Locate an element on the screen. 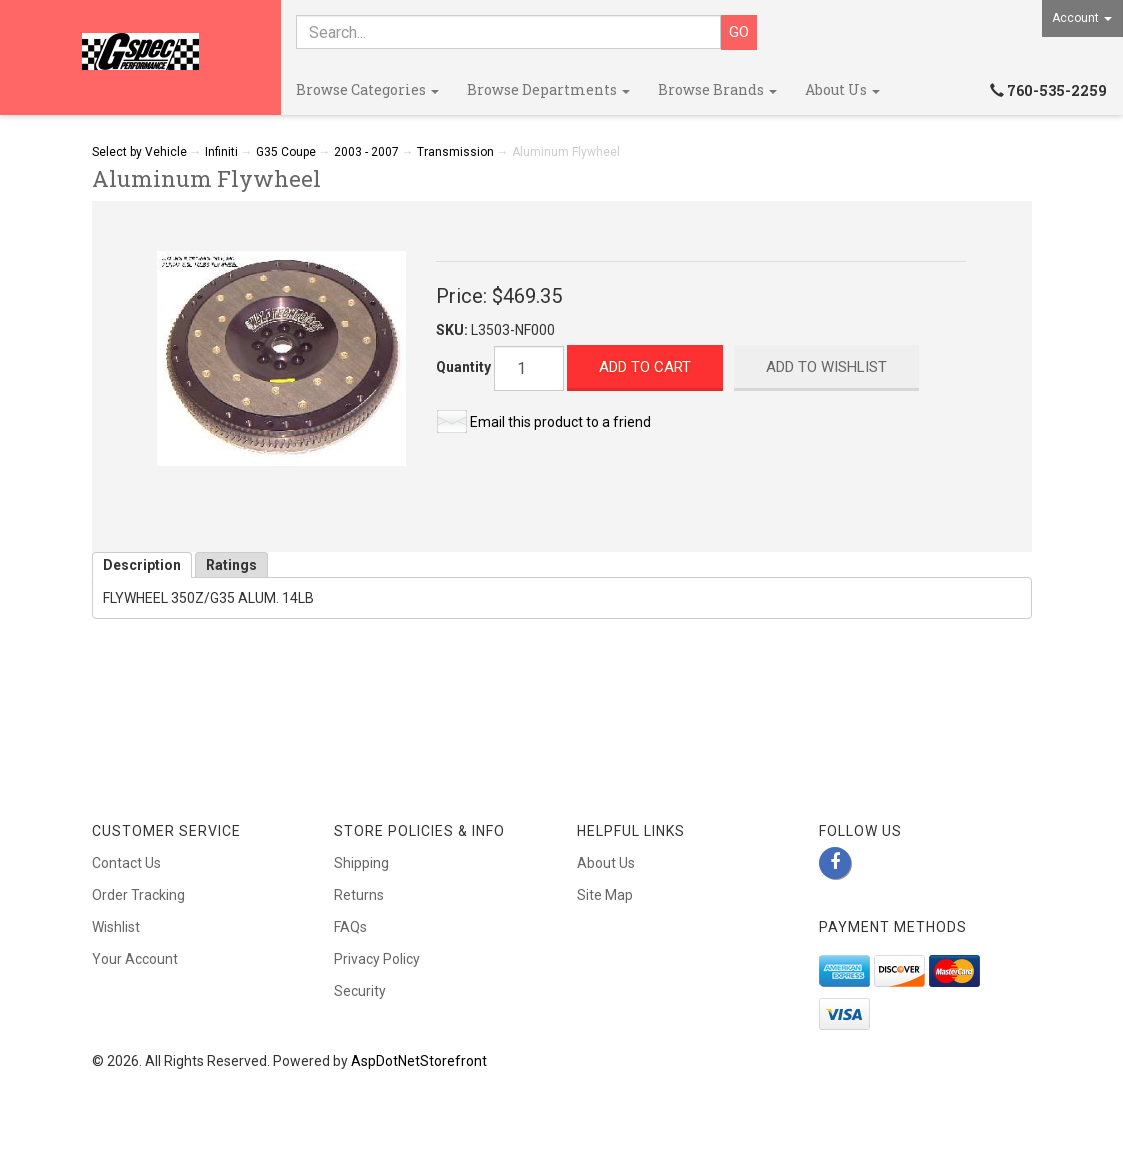 The image size is (1123, 1171). Order Tracking is located at coordinates (138, 895).